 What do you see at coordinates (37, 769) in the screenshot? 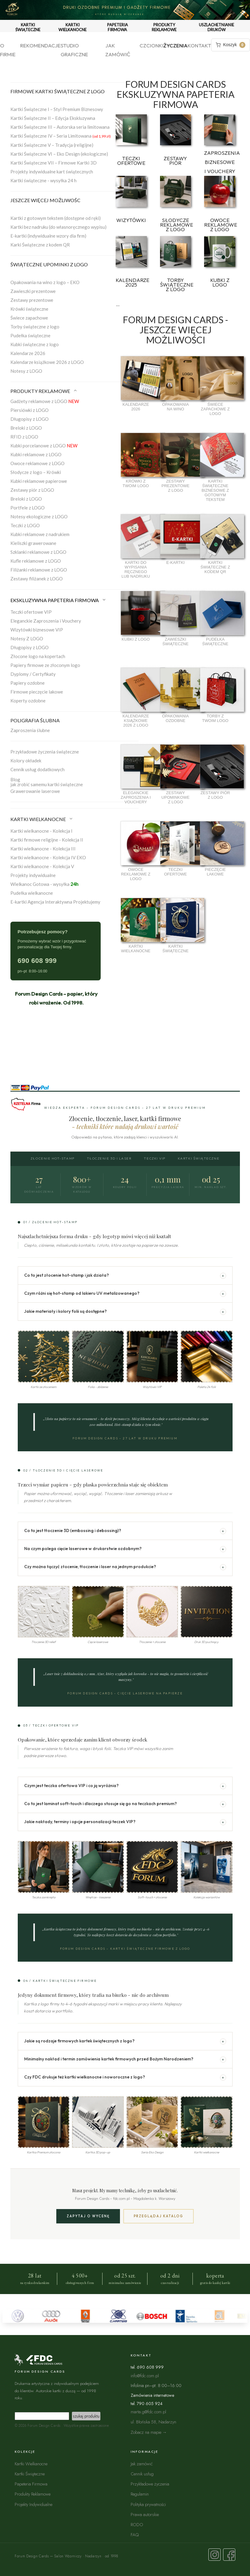
I see `Cennik usług dodatkowych` at bounding box center [37, 769].